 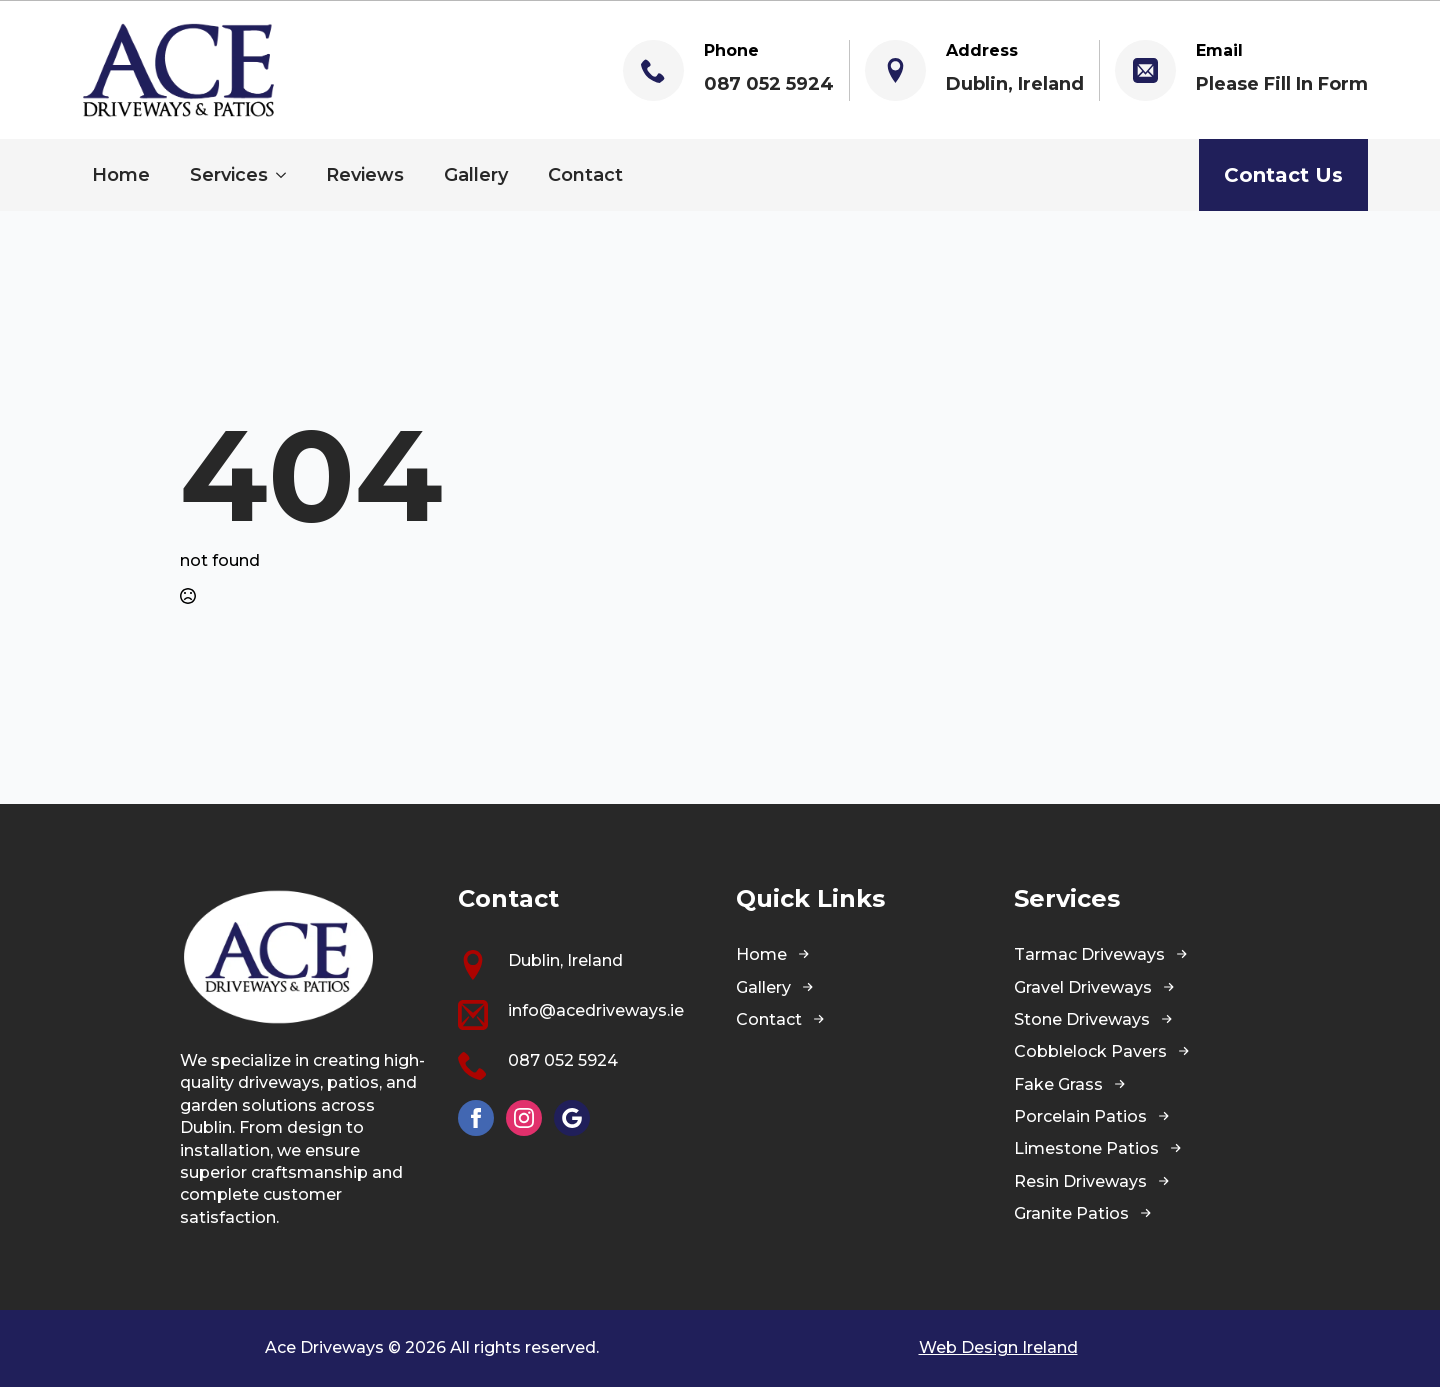 I want to click on [facebook], so click(x=476, y=1118).